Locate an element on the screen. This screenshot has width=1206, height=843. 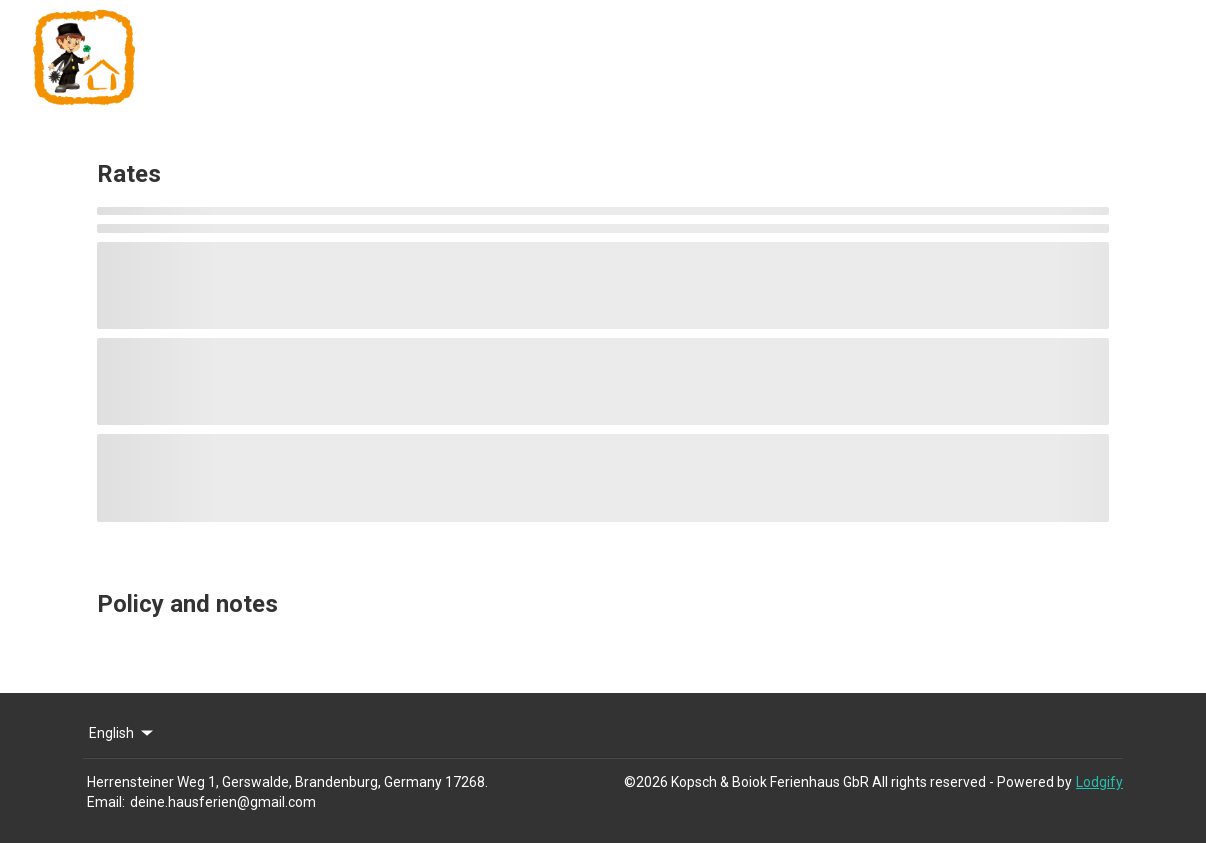
deine.hausferien@gmail.com is located at coordinates (223, 802).